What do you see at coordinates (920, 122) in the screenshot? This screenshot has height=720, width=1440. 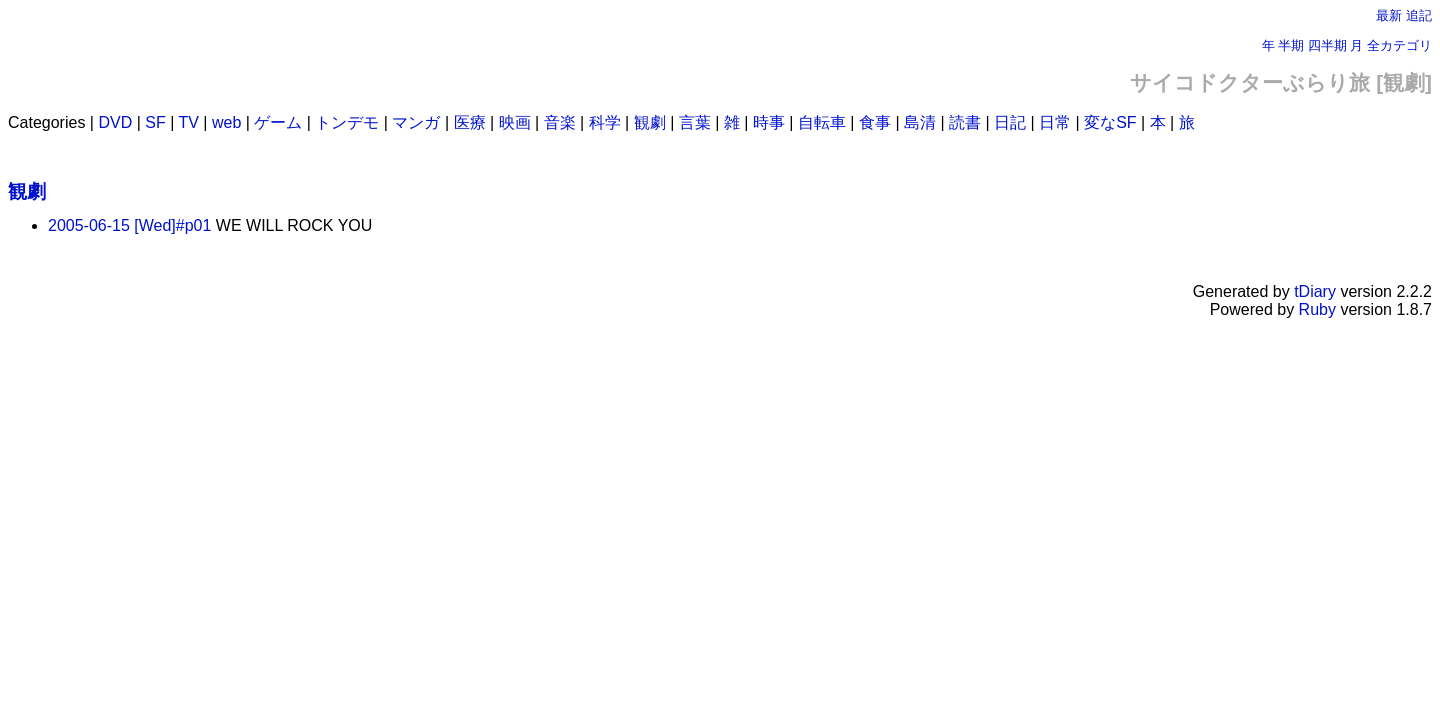 I see `島清` at bounding box center [920, 122].